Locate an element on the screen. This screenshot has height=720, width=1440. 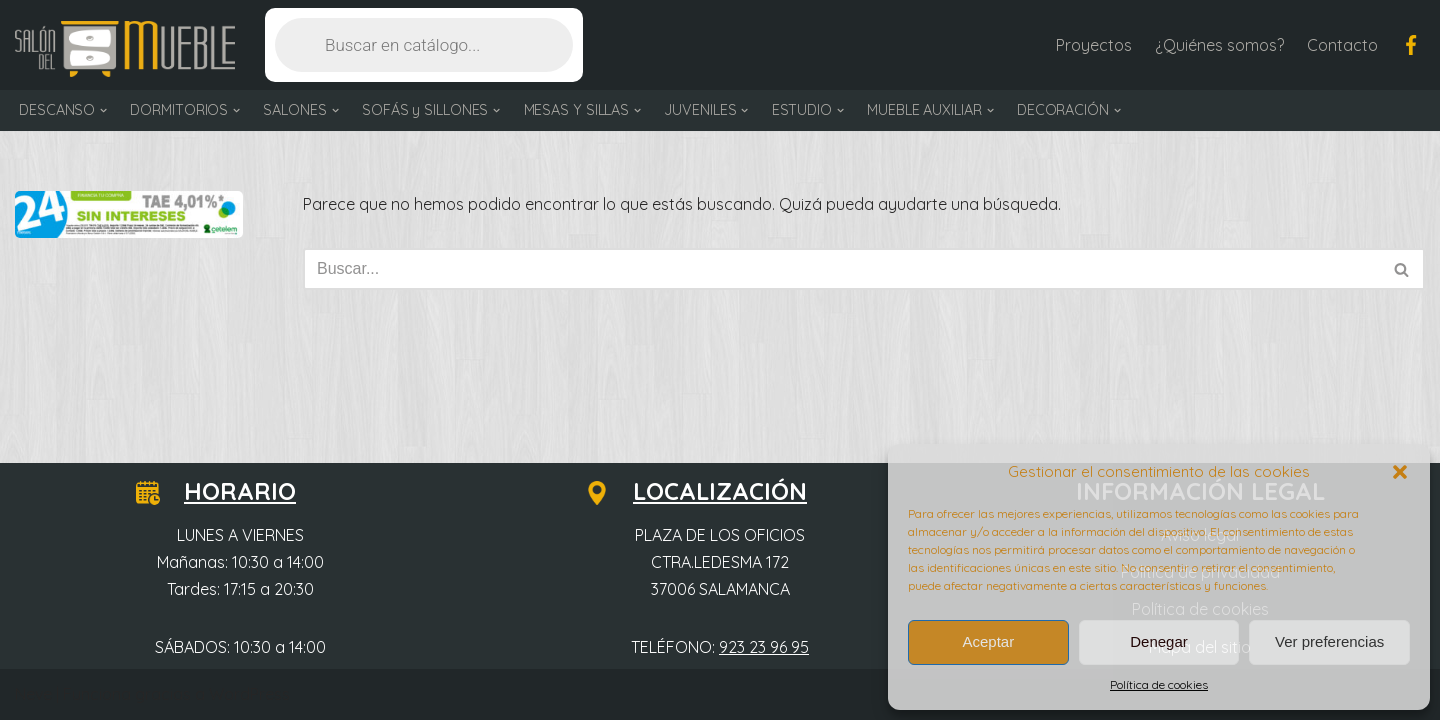
Proyectos is located at coordinates (1094, 45).